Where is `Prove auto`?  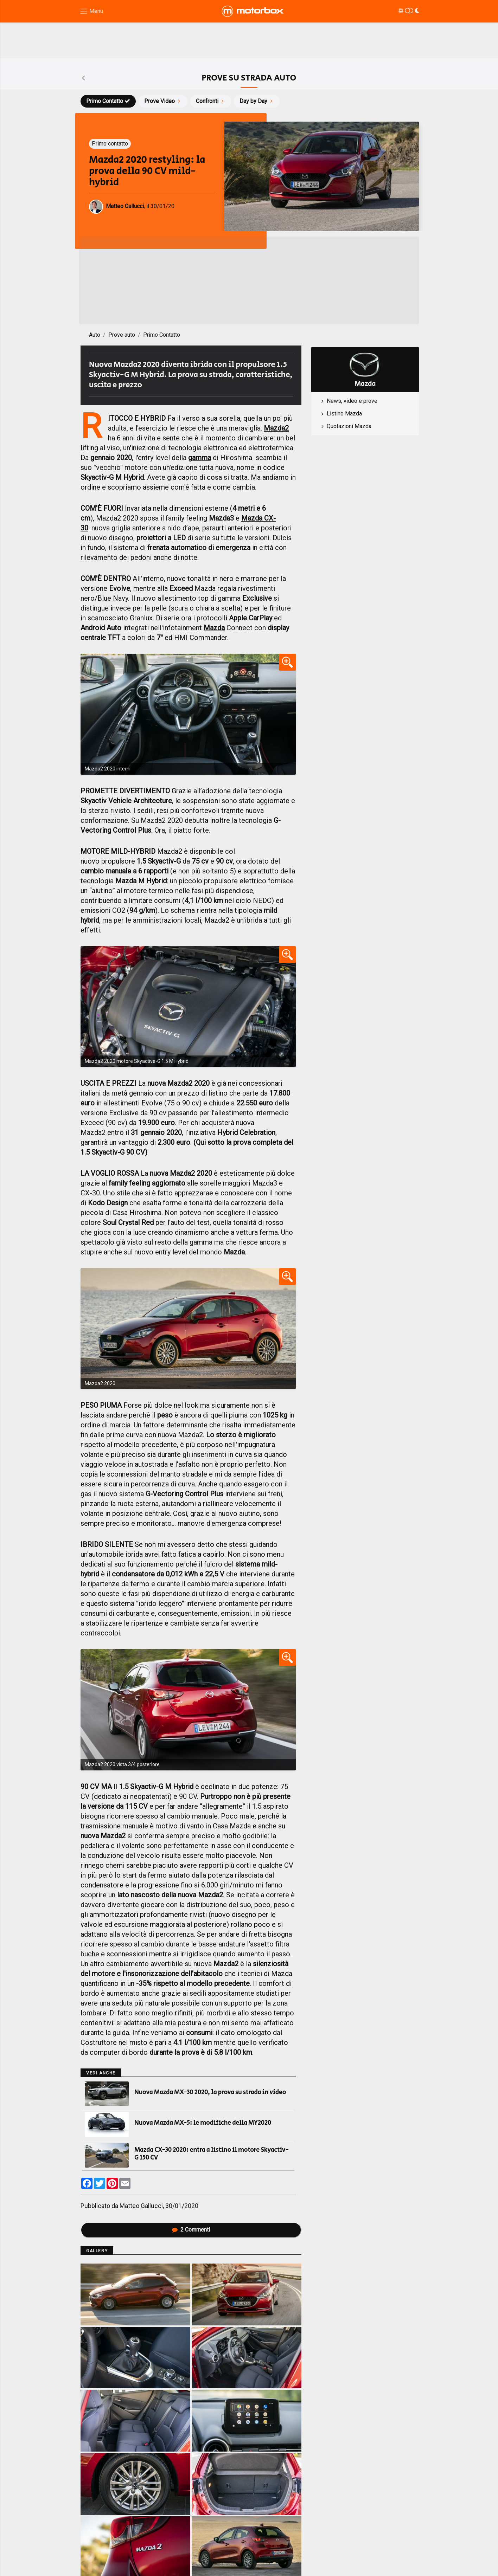
Prove auto is located at coordinates (121, 334).